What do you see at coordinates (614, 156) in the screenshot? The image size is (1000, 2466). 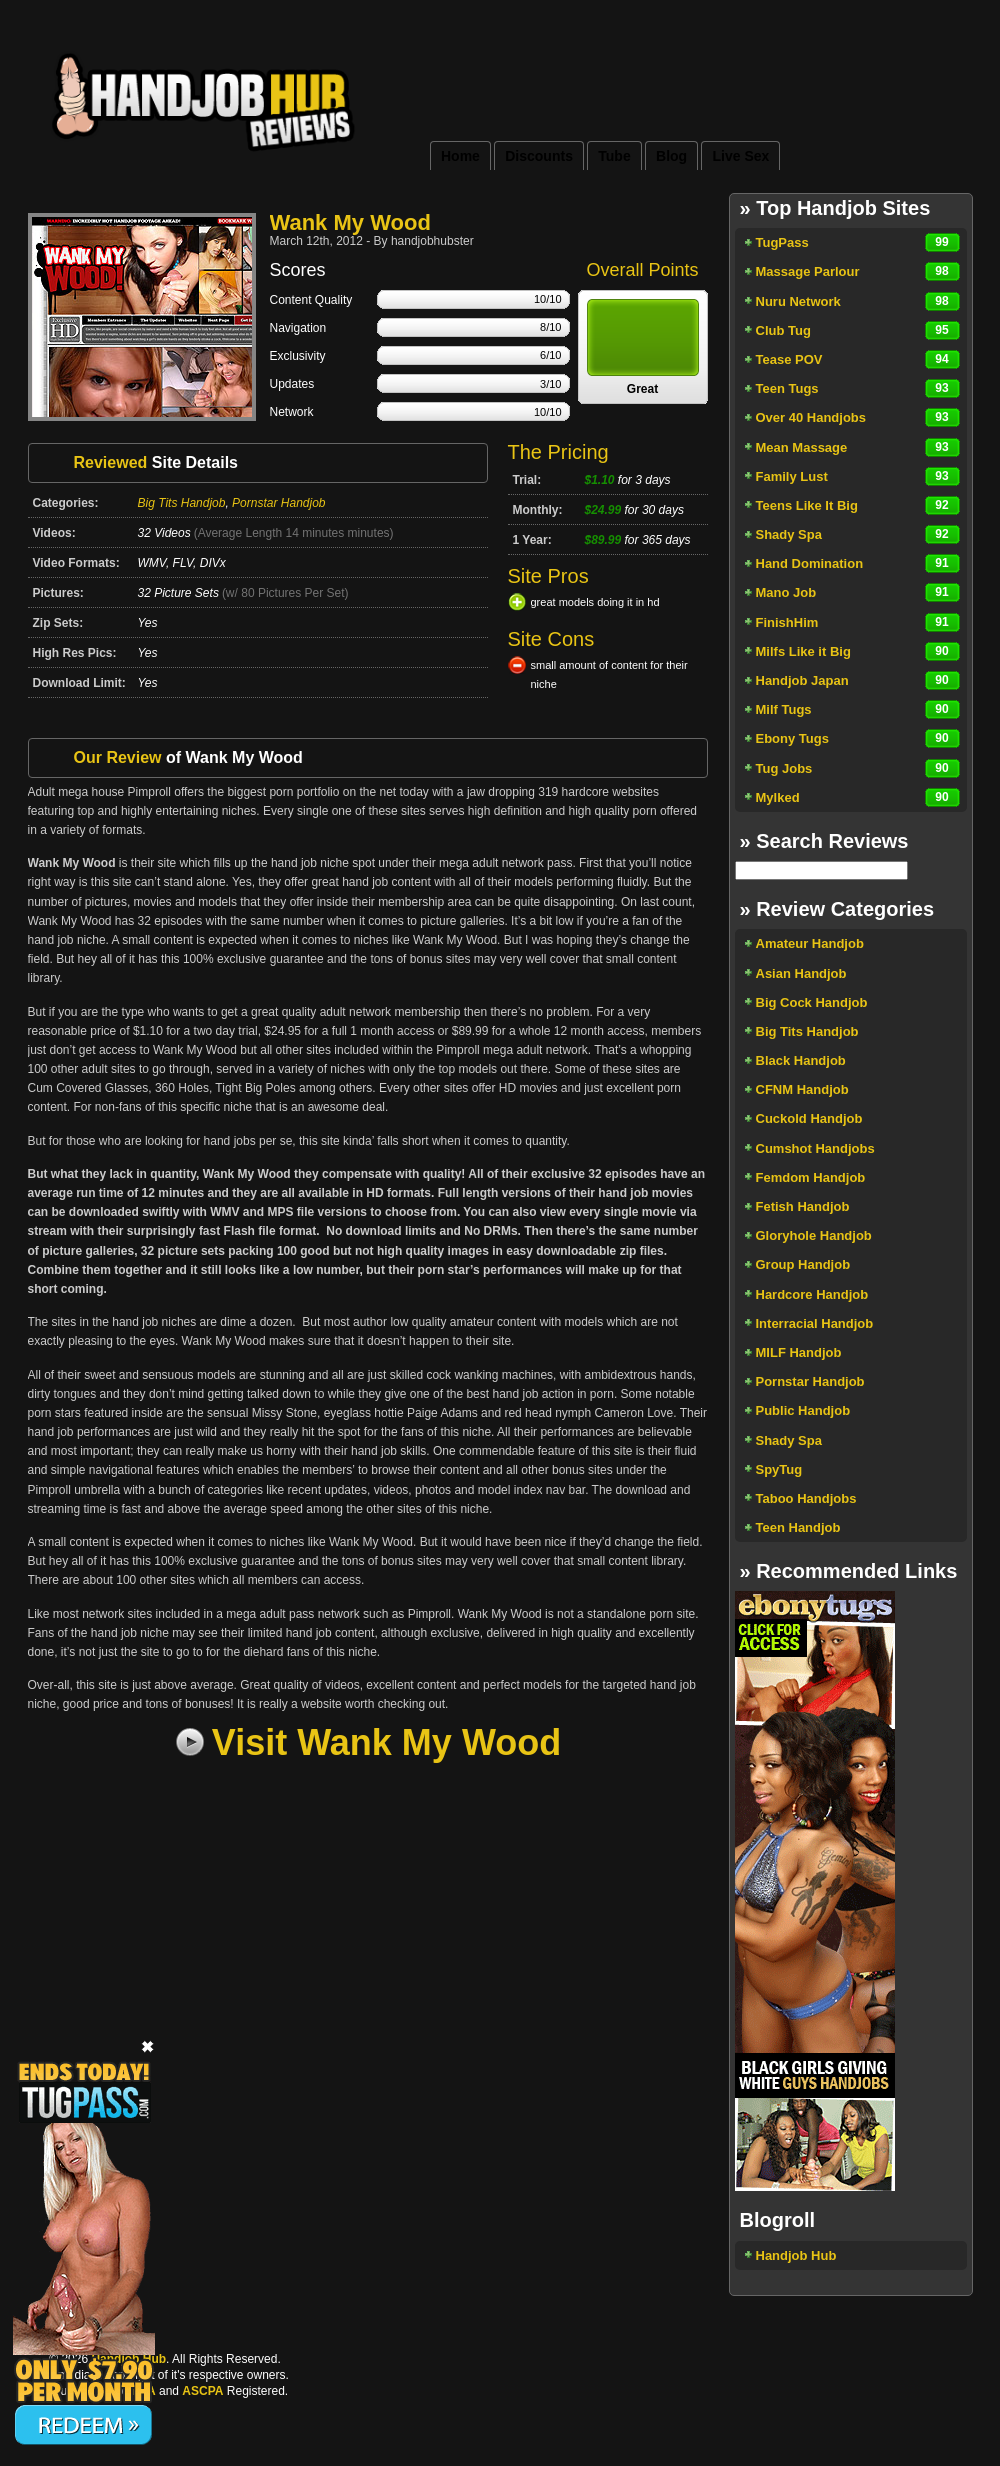 I see `Tube` at bounding box center [614, 156].